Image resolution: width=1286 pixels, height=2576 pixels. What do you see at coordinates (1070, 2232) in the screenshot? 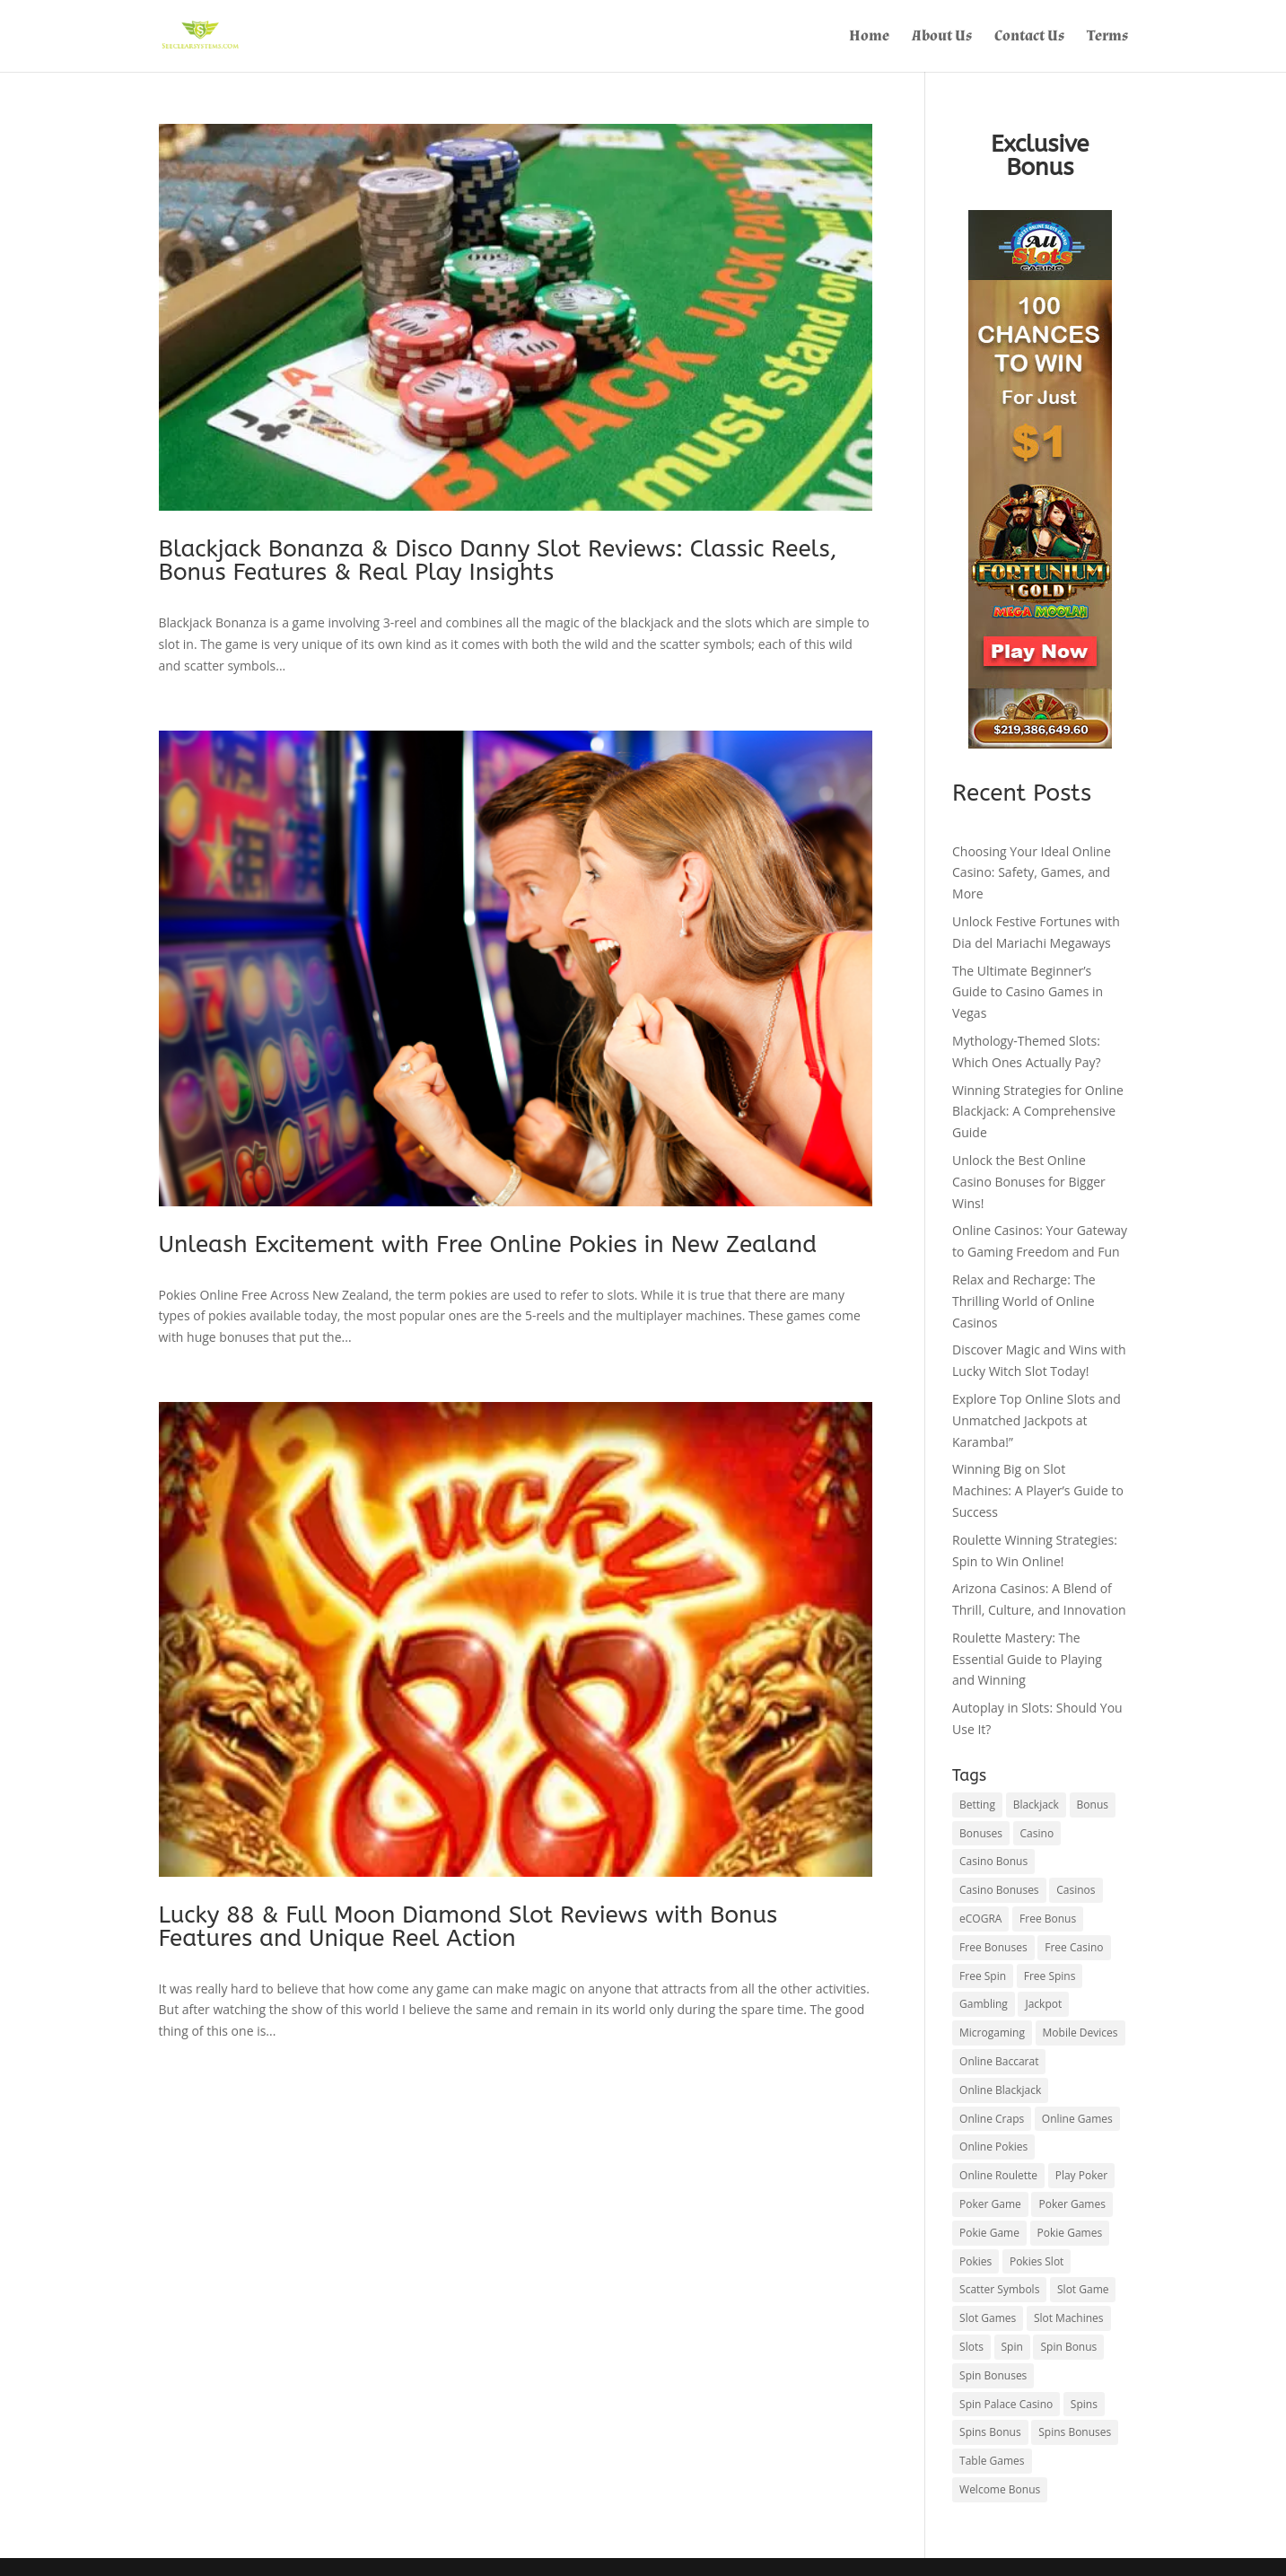
I see `Pokie Games [Pokie Games (1 item)]` at bounding box center [1070, 2232].